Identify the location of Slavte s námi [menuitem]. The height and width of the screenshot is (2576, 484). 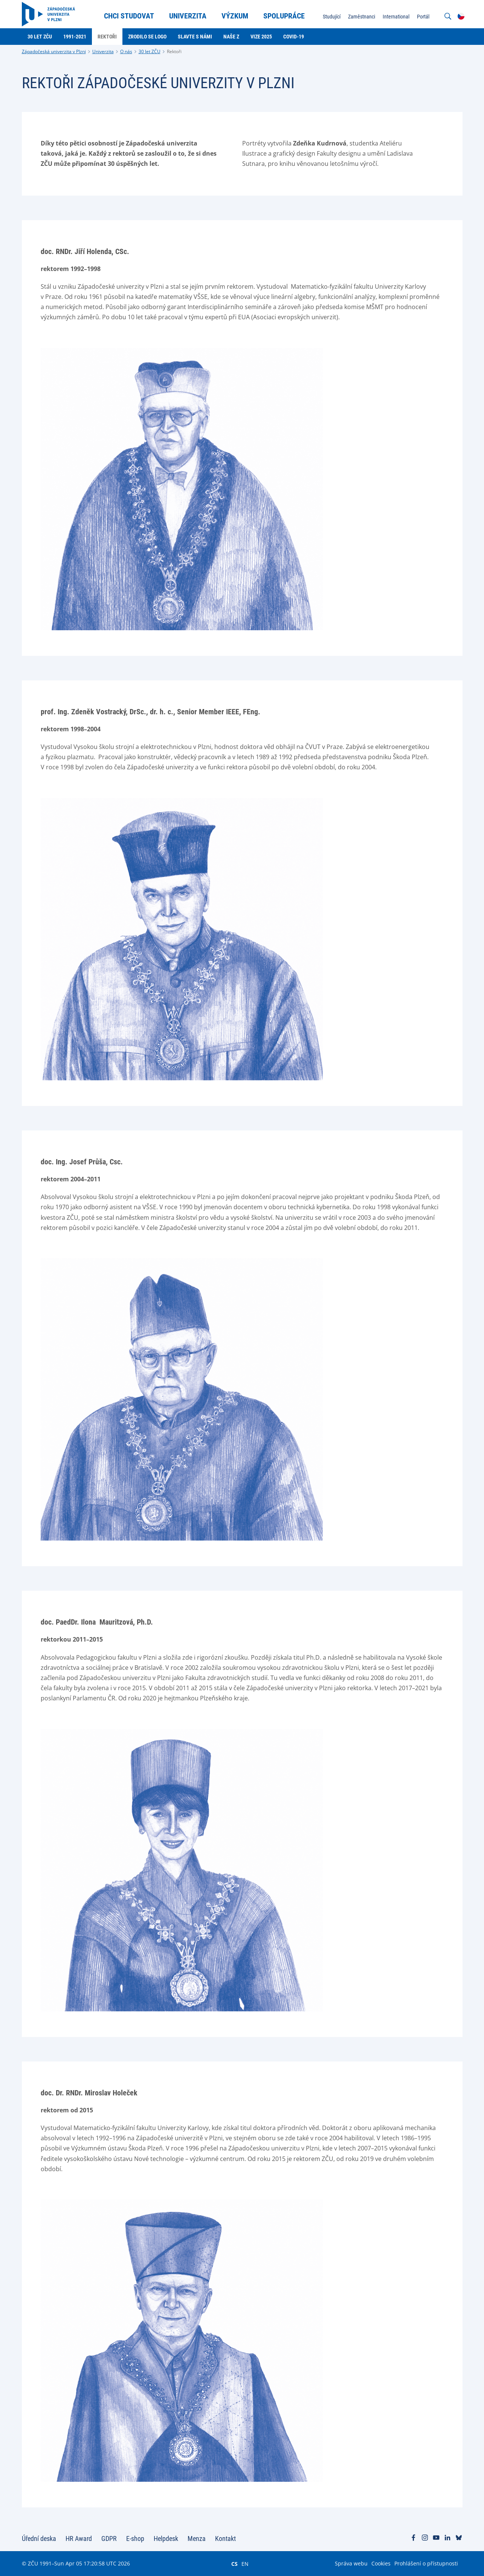
(195, 37).